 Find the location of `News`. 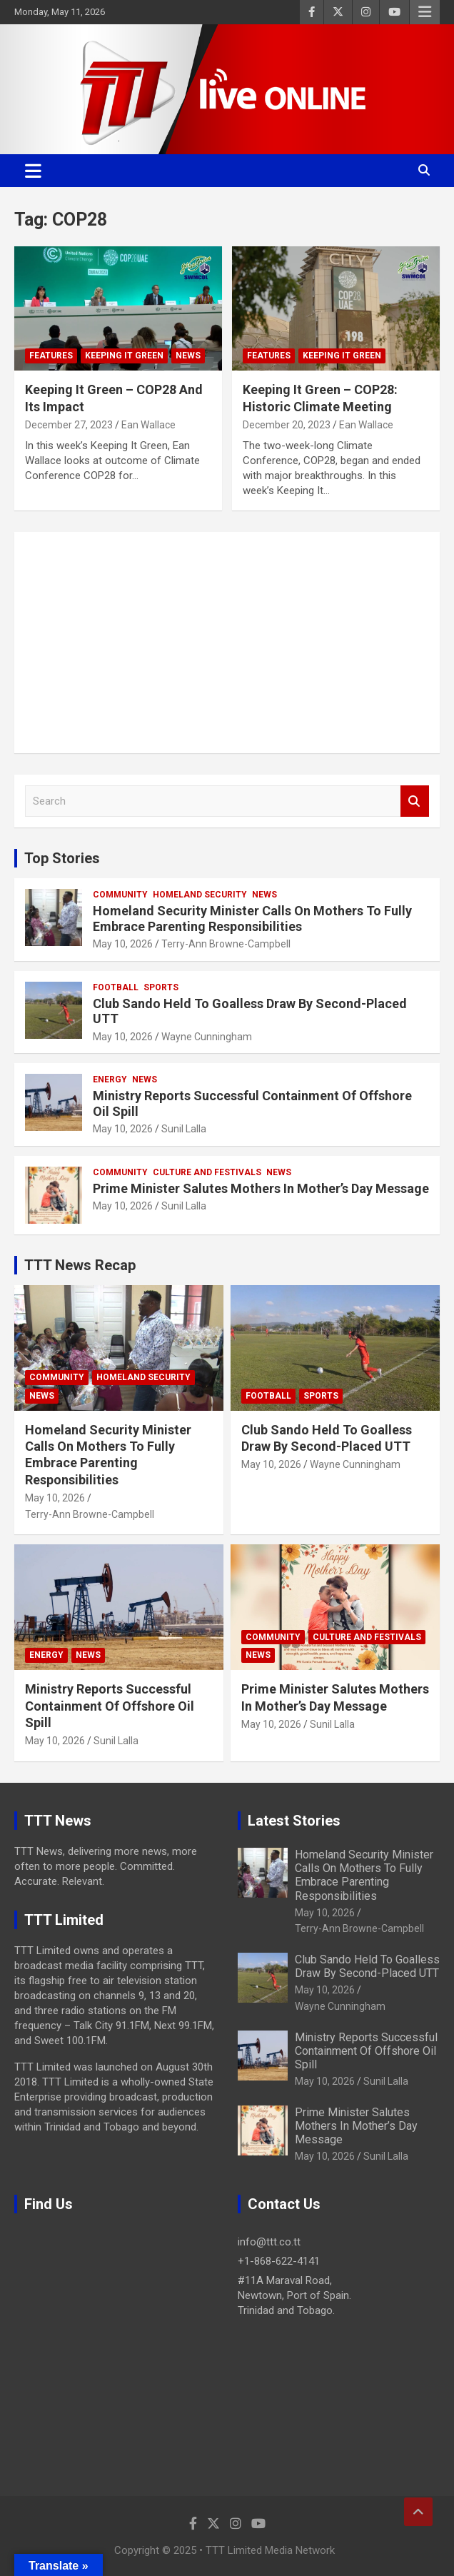

News is located at coordinates (188, 356).